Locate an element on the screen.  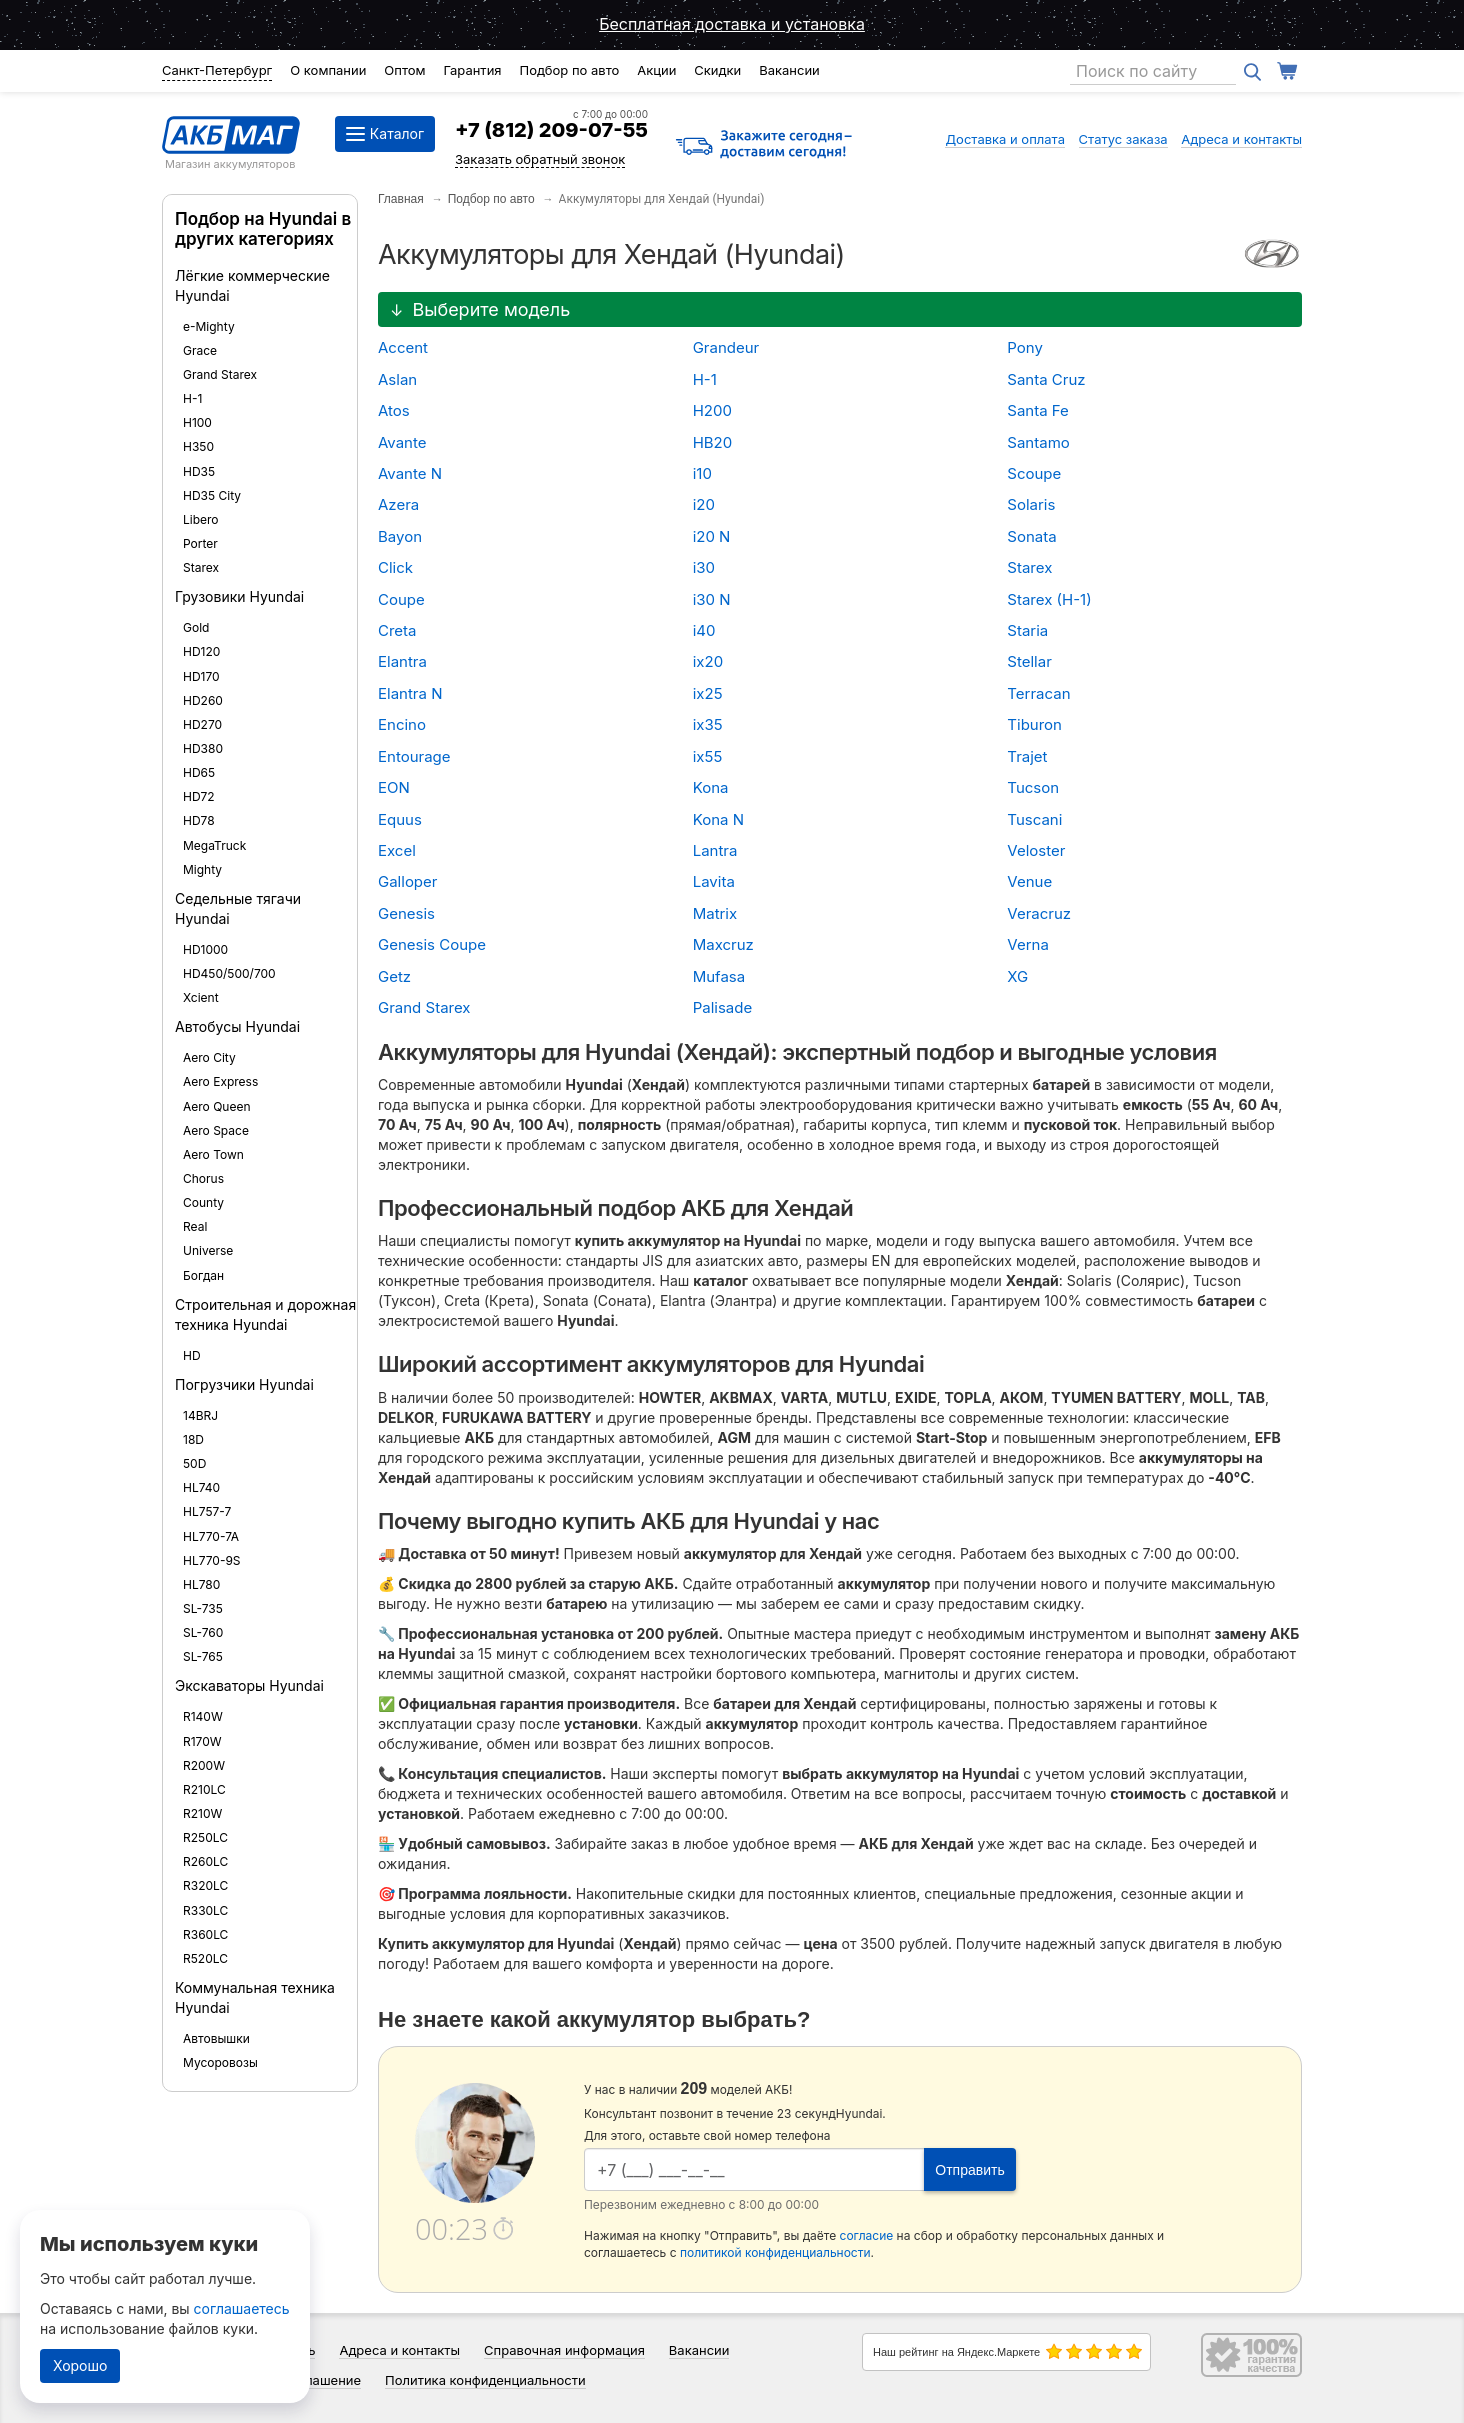
e-Mighty is located at coordinates (209, 326).